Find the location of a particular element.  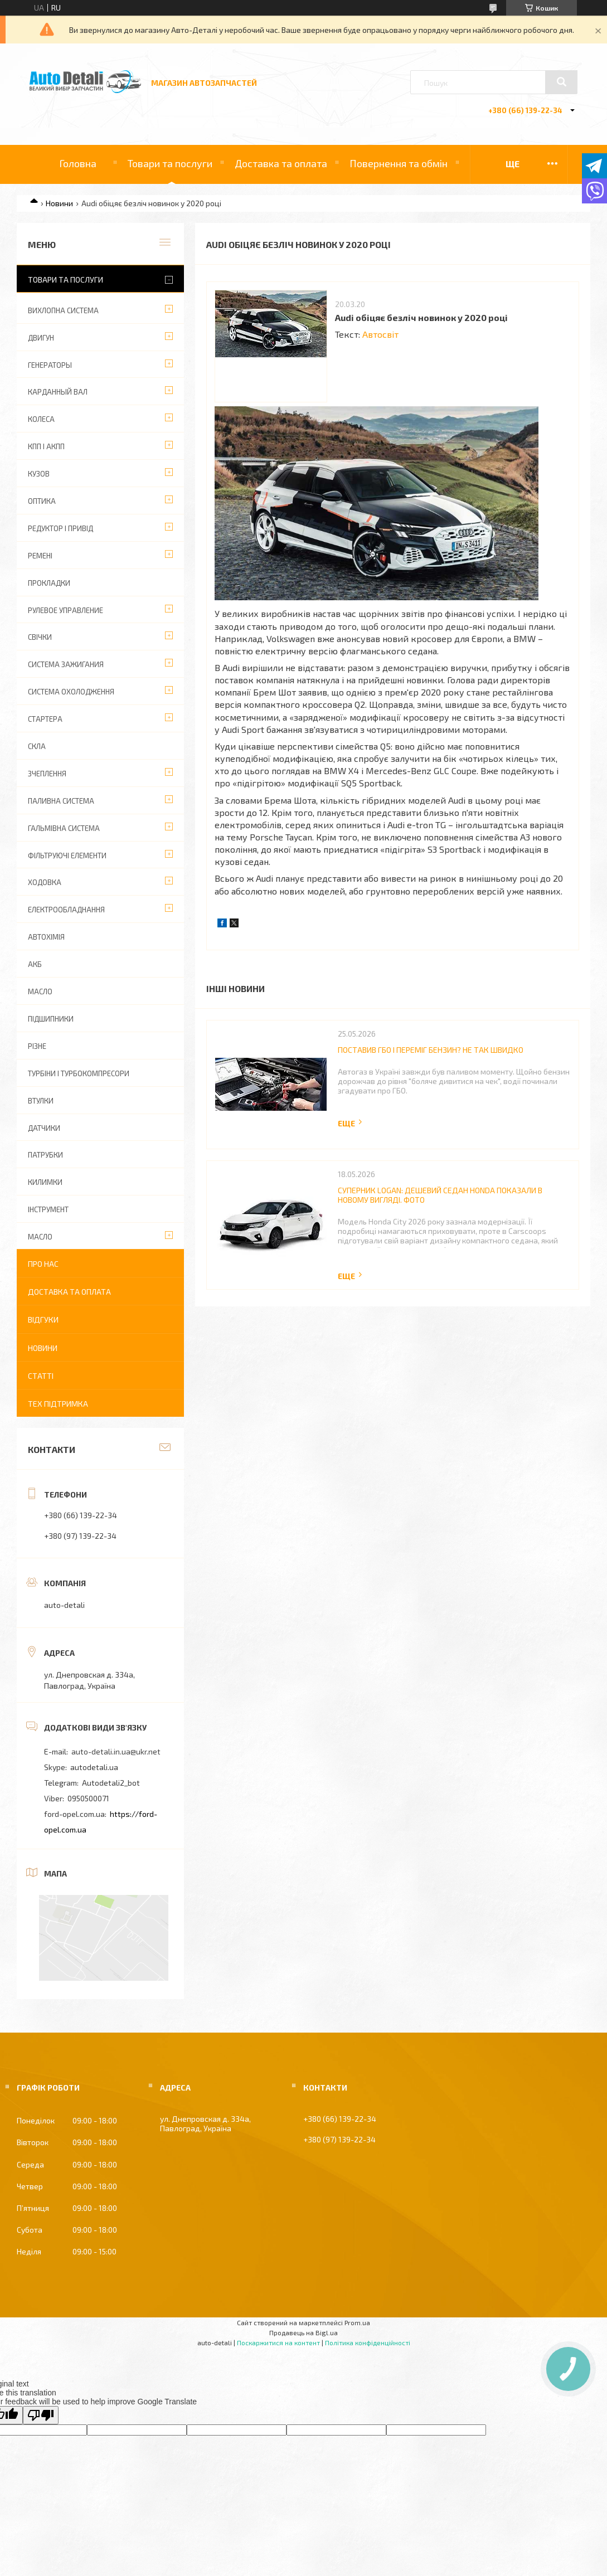

Про нас is located at coordinates (43, 1263).